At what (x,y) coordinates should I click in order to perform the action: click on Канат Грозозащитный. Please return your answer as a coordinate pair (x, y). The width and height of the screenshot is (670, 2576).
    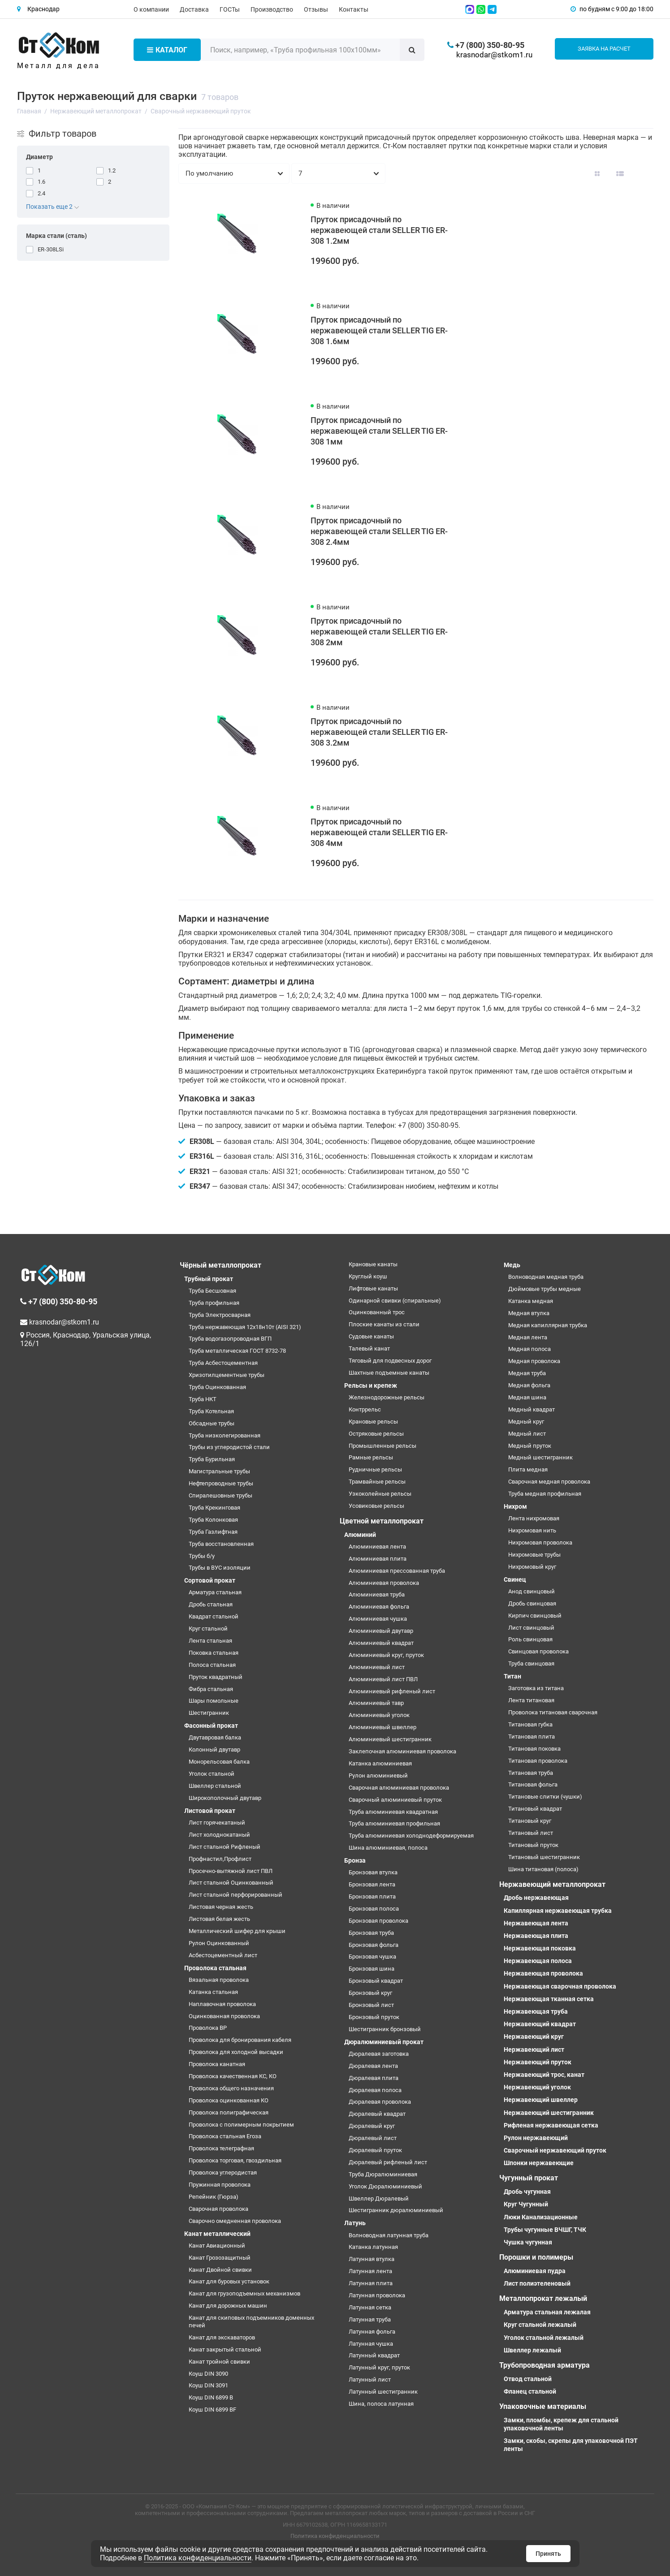
    Looking at the image, I should click on (220, 2257).